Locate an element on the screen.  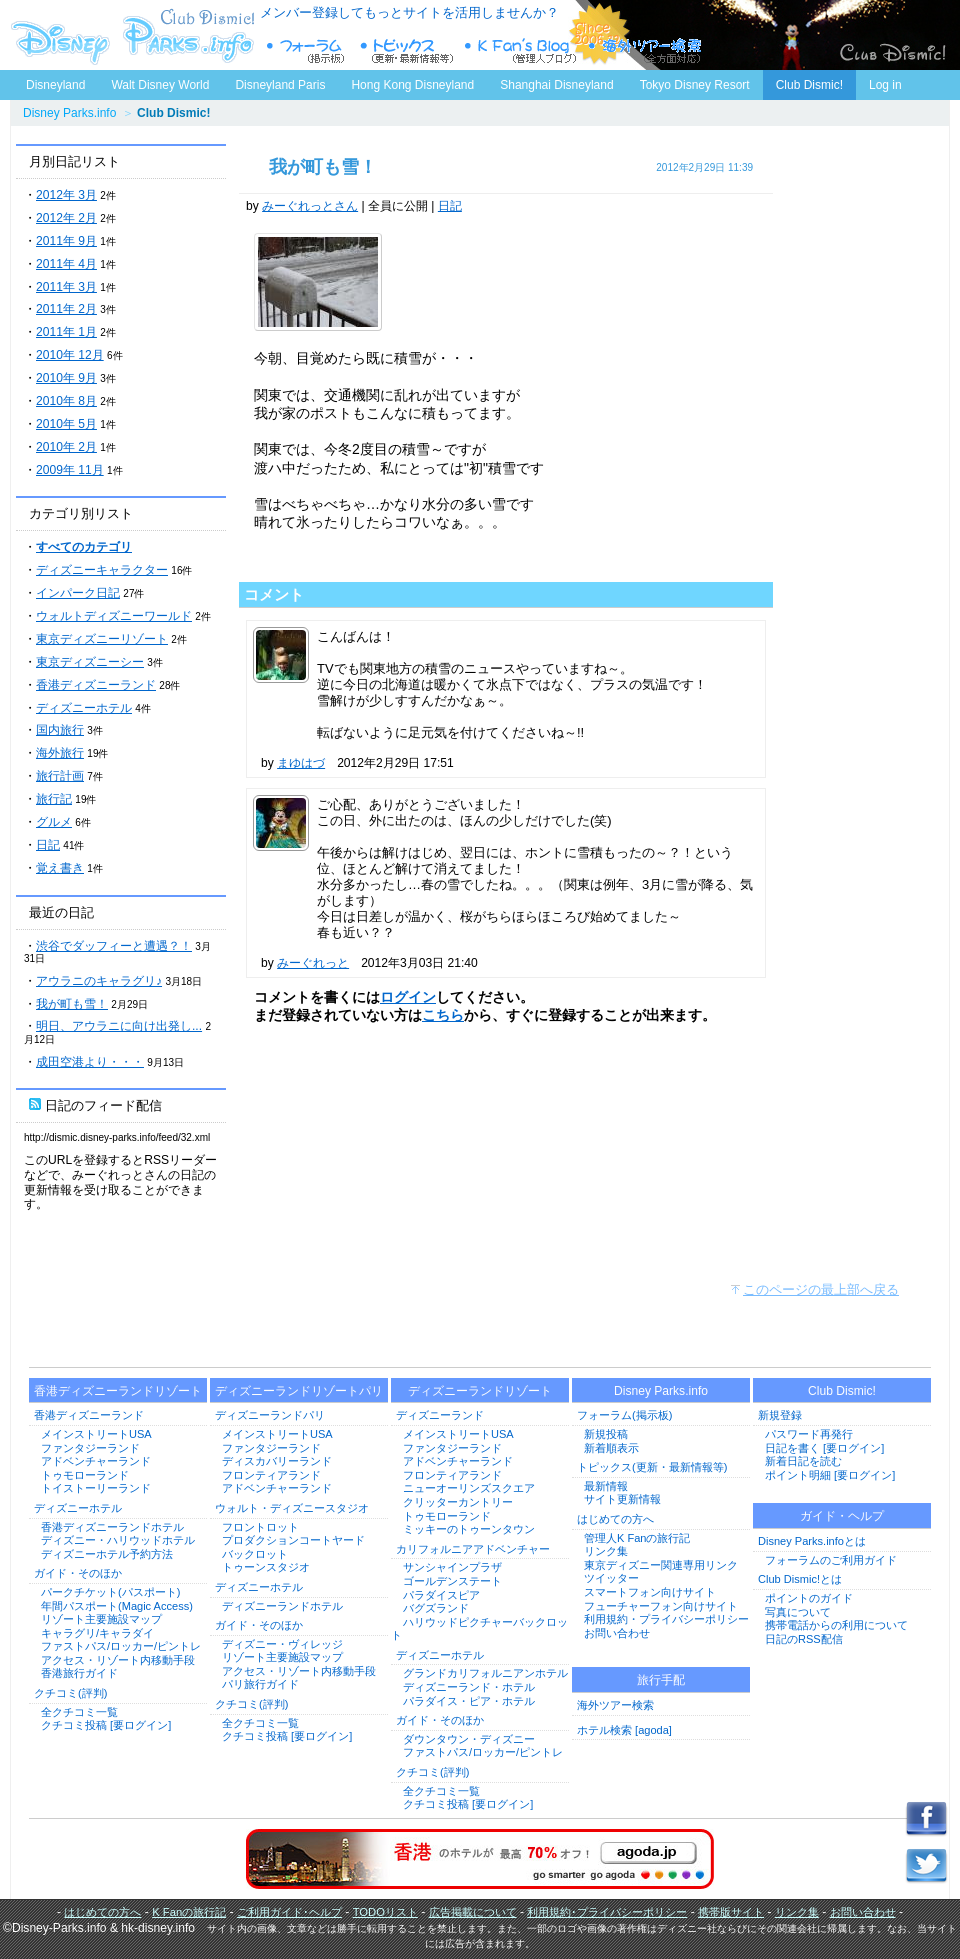
ディズニー・ハリウッドホテル is located at coordinates (118, 1540).